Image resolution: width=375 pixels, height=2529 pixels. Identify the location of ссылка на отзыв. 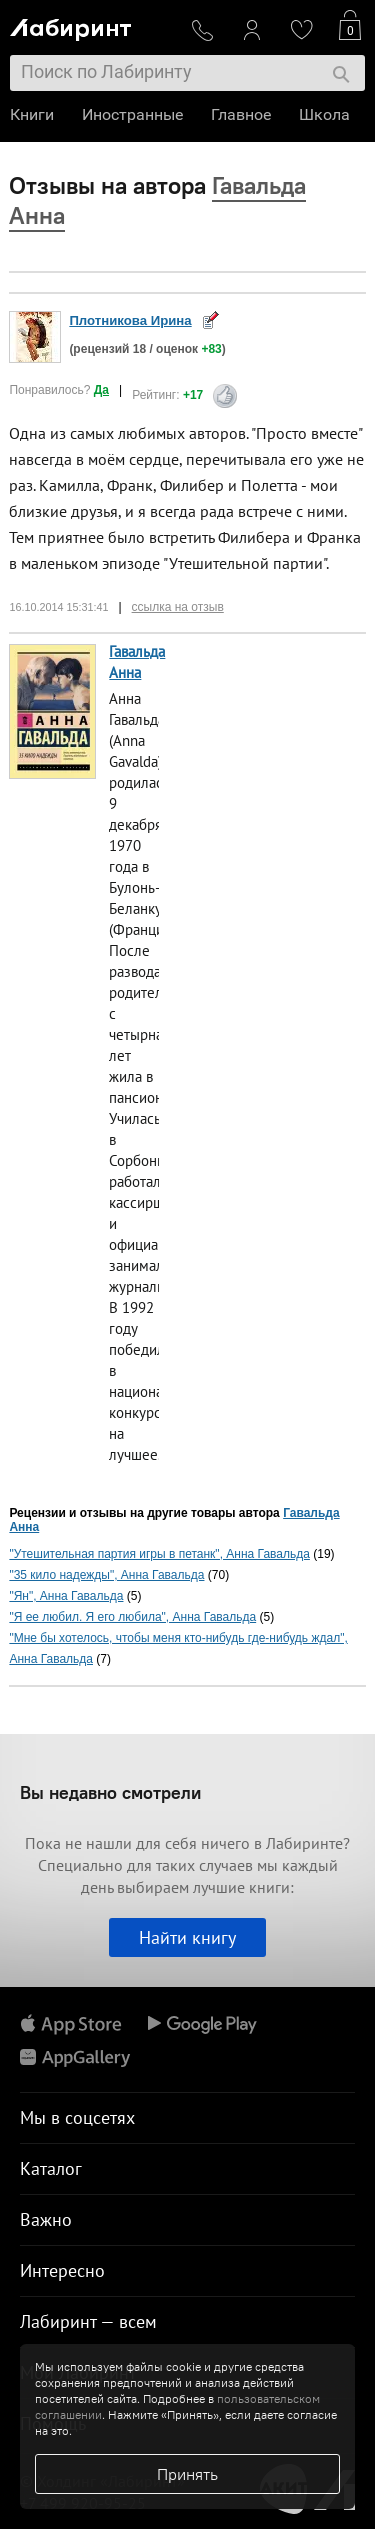
(178, 607).